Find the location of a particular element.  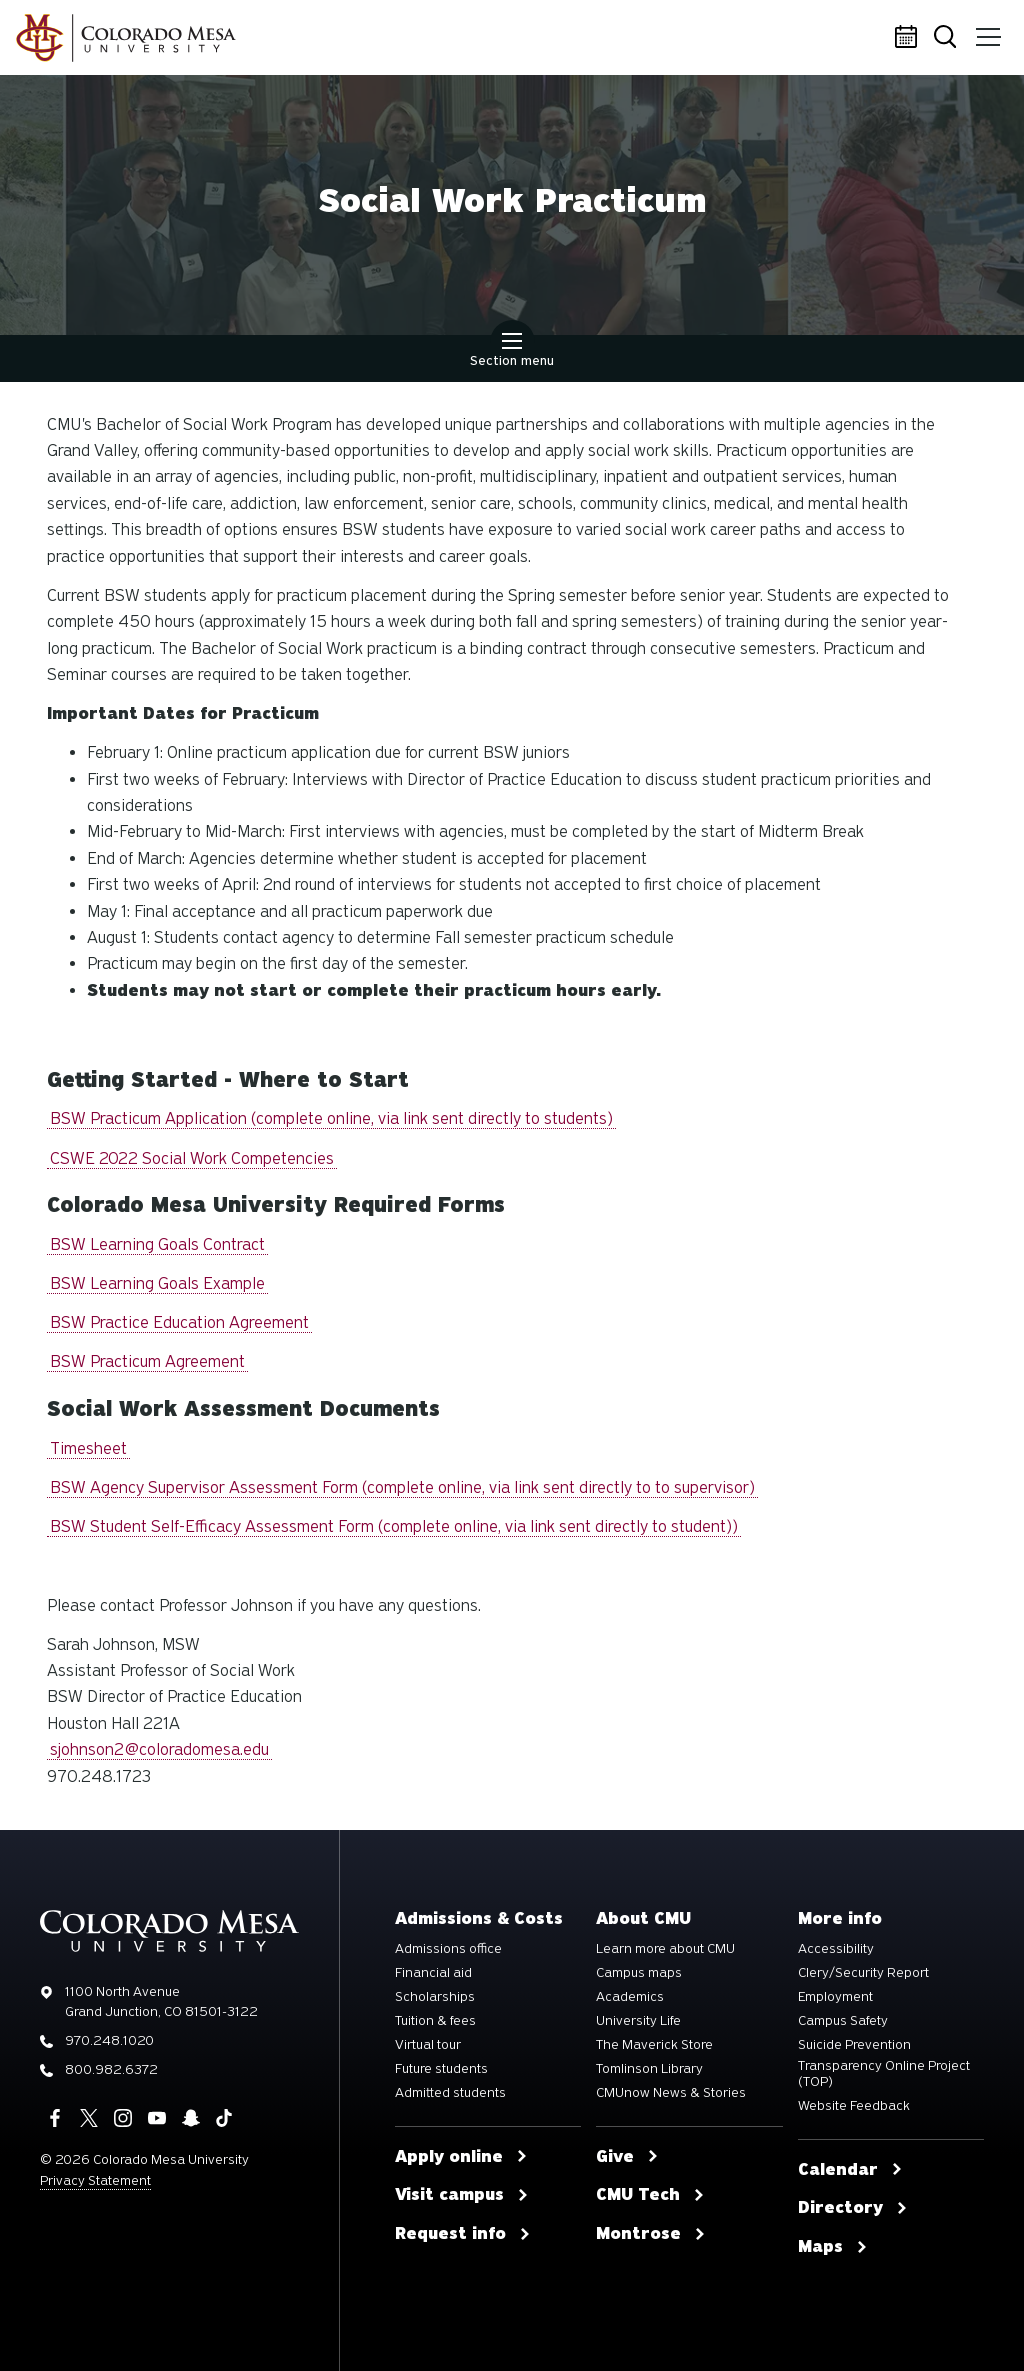

The Maverick Store is located at coordinates (654, 2045).